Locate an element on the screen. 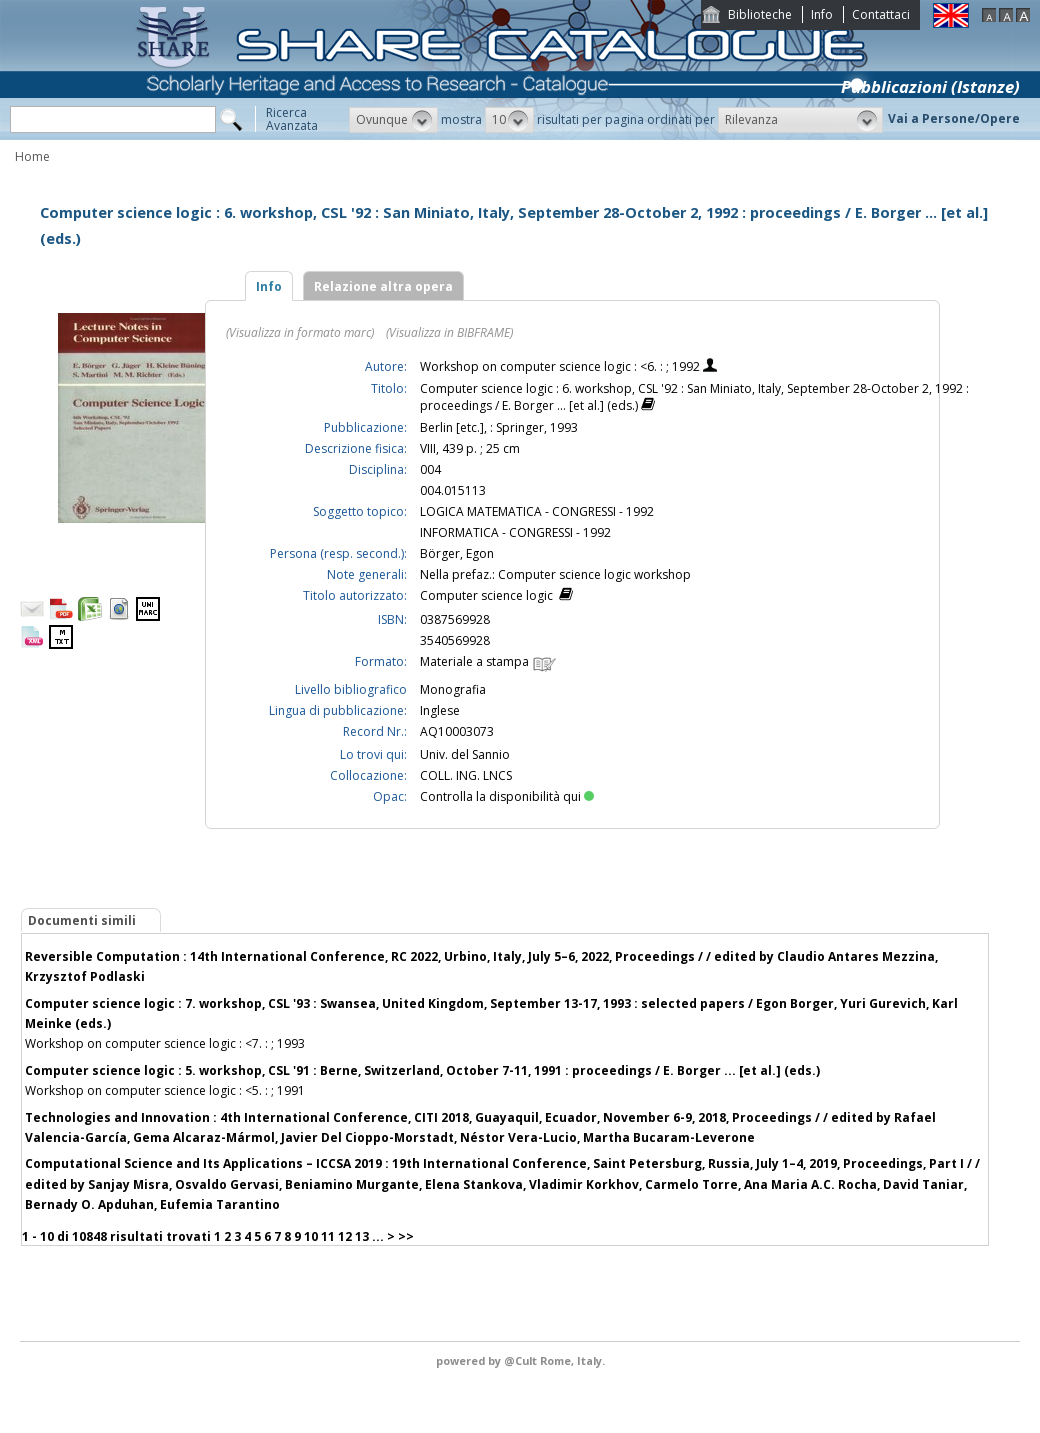 This screenshot has height=1433, width=1040. >> is located at coordinates (406, 1236).